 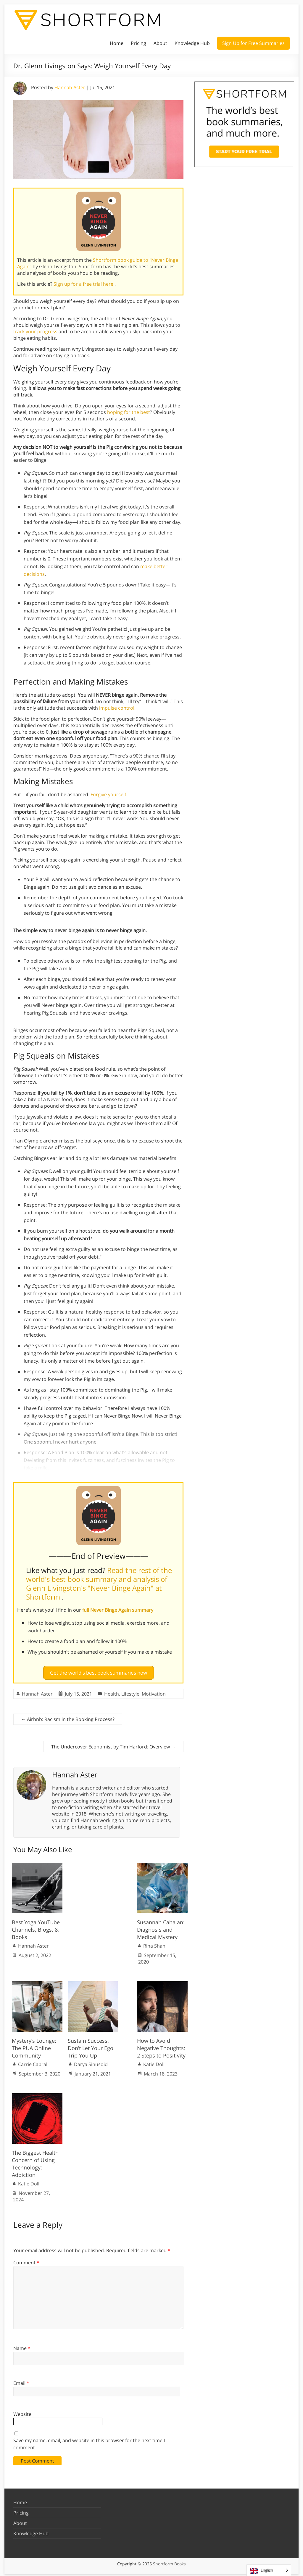 I want to click on Lifestyle, so click(x=130, y=1691).